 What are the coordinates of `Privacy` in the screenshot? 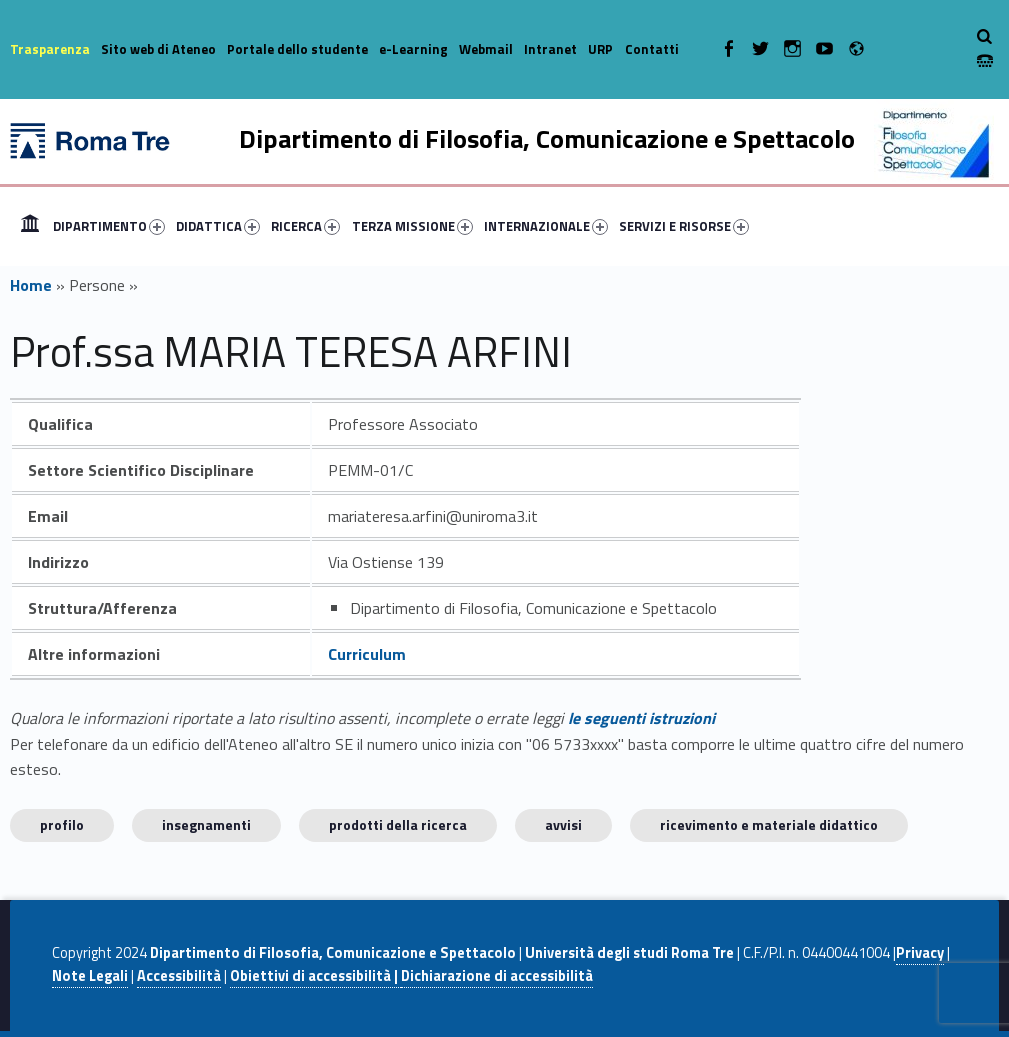 It's located at (920, 953).